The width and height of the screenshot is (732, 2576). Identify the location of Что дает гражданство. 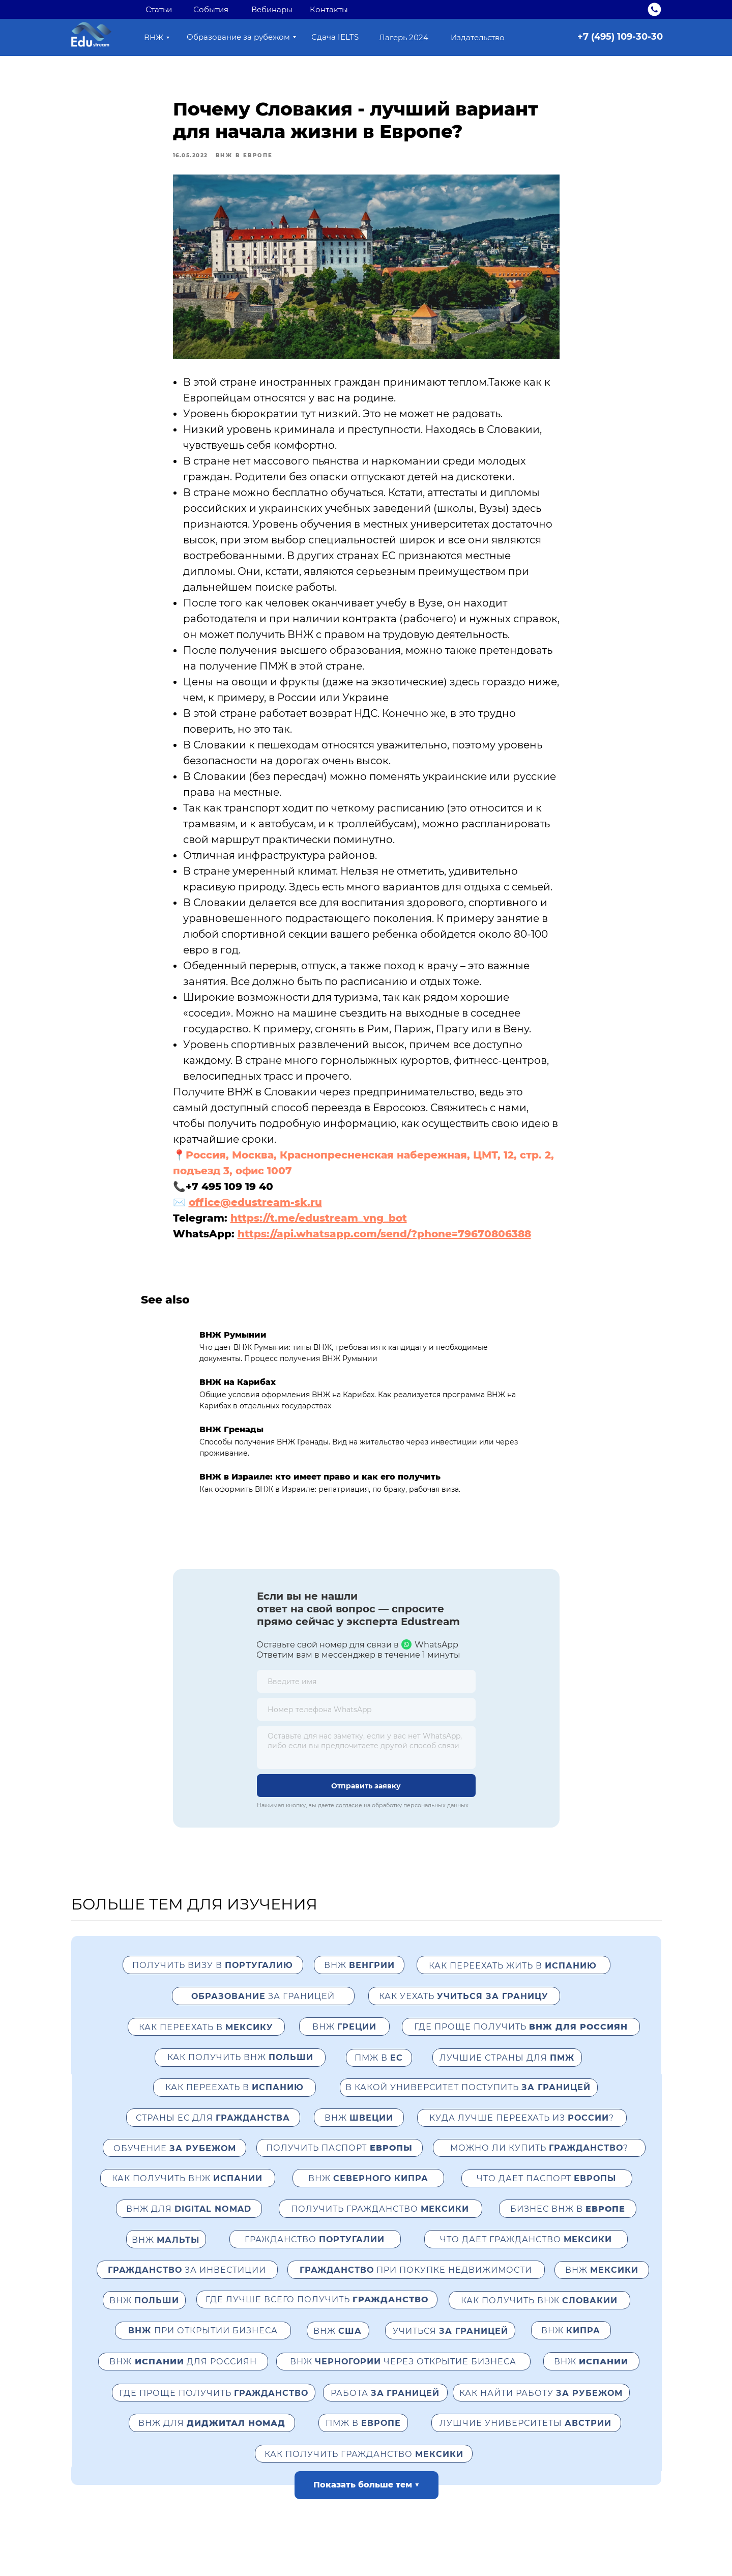
(526, 2252).